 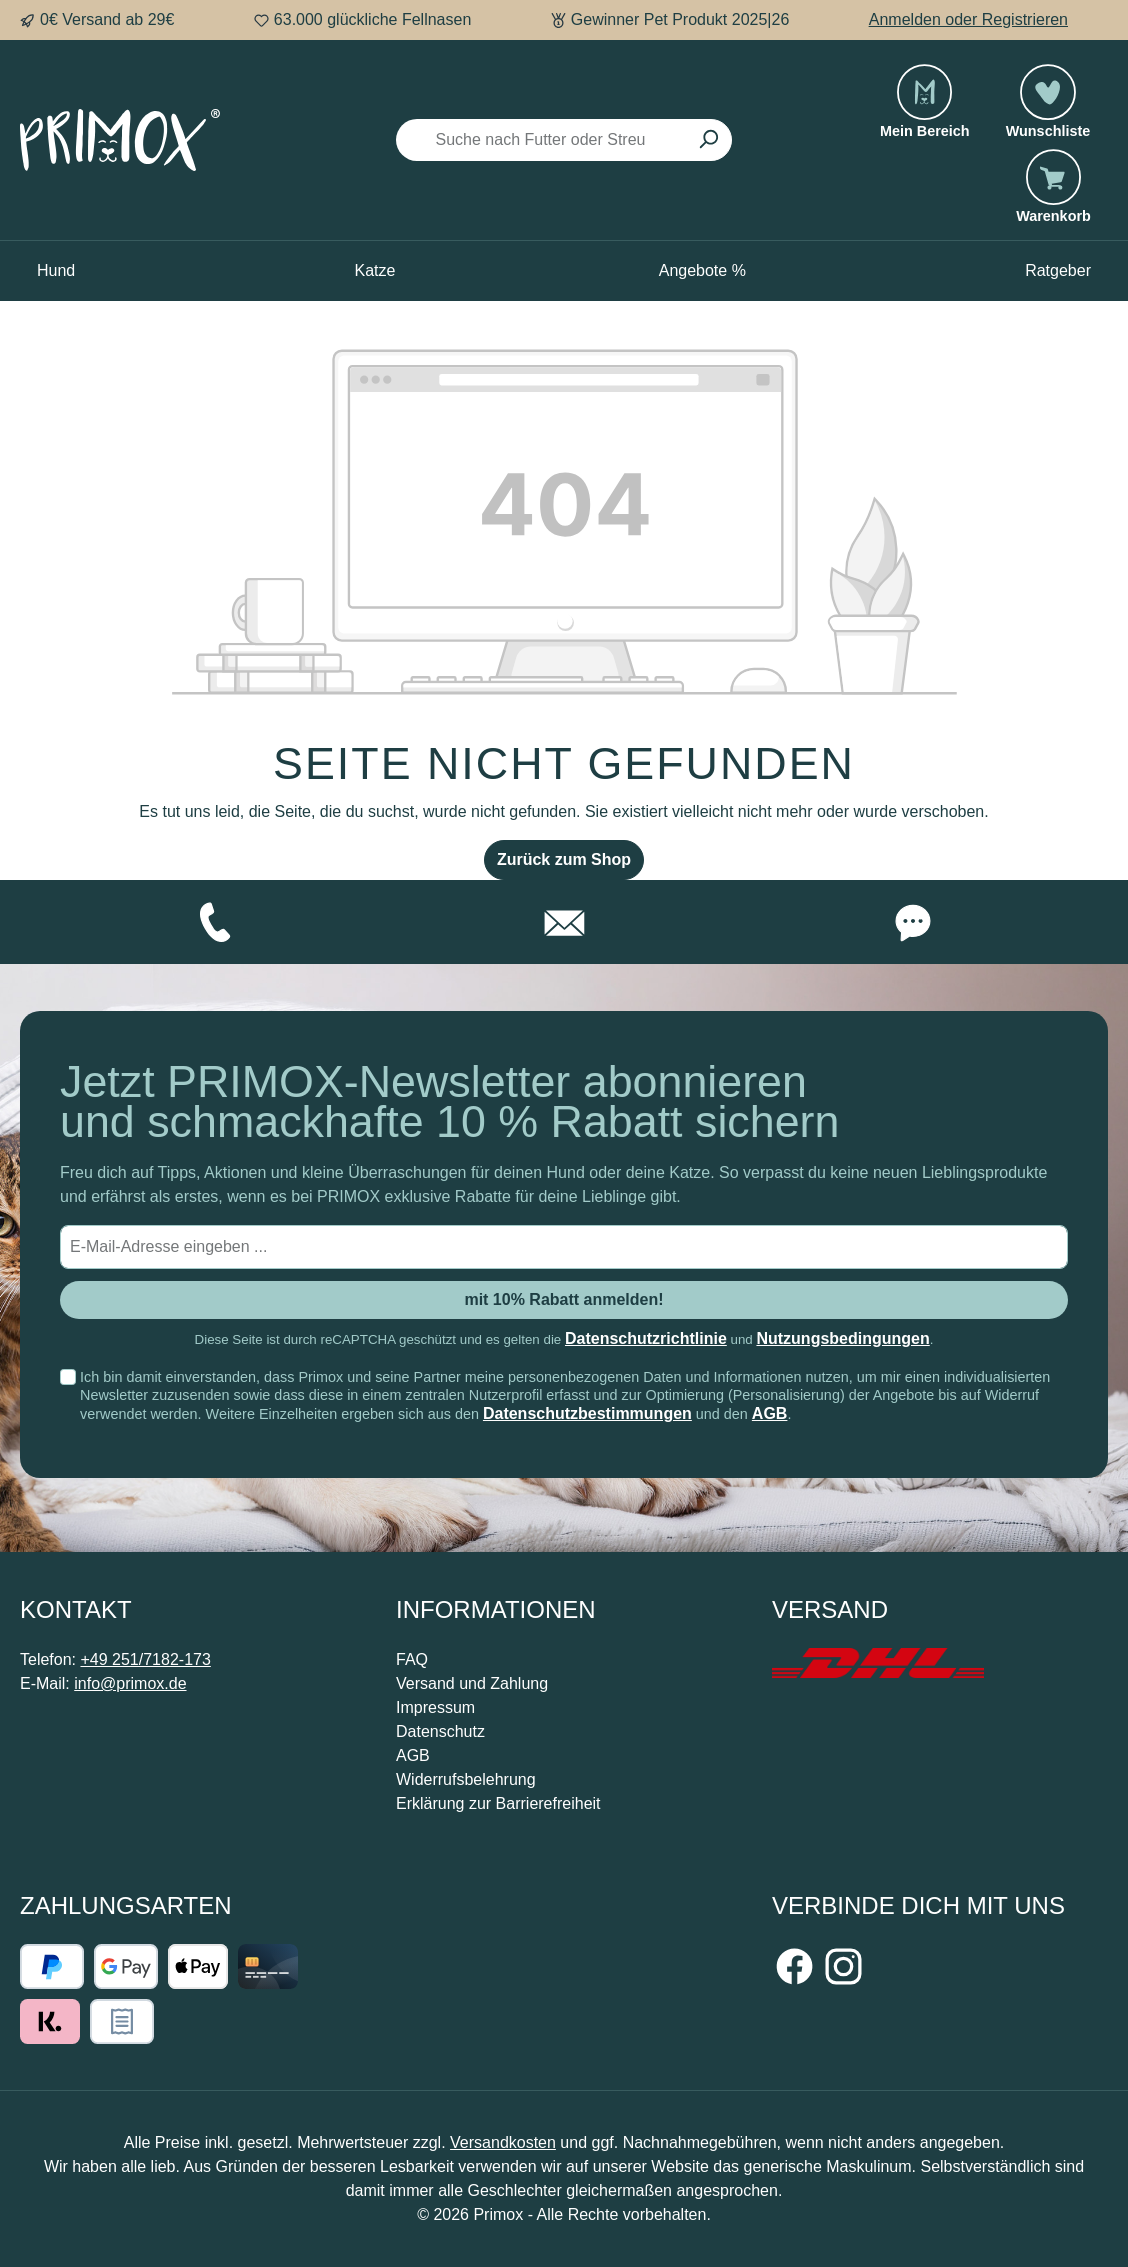 What do you see at coordinates (563, 1299) in the screenshot?
I see `mit 10% Rabatt anmelden! [Submit]` at bounding box center [563, 1299].